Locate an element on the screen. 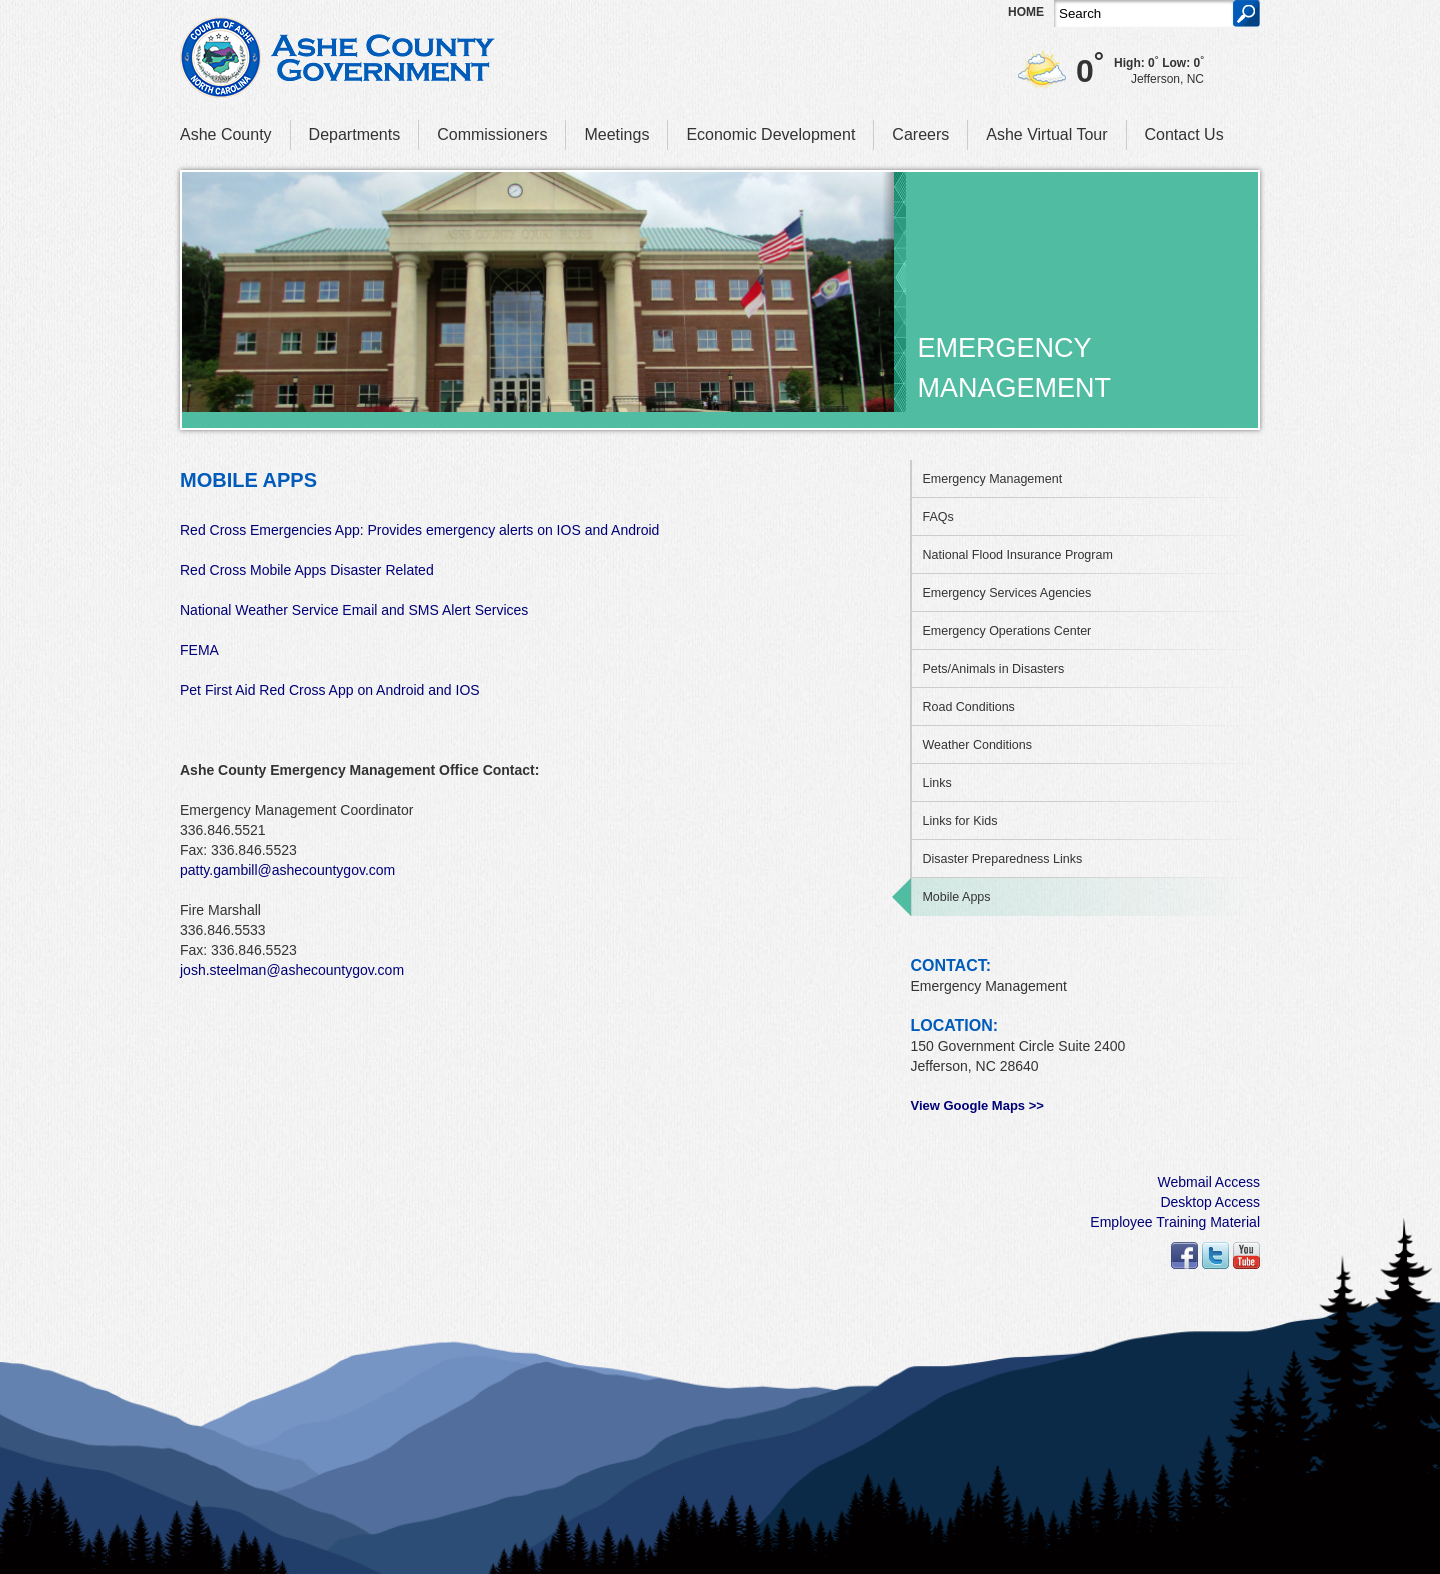  Economic Development is located at coordinates (770, 134).